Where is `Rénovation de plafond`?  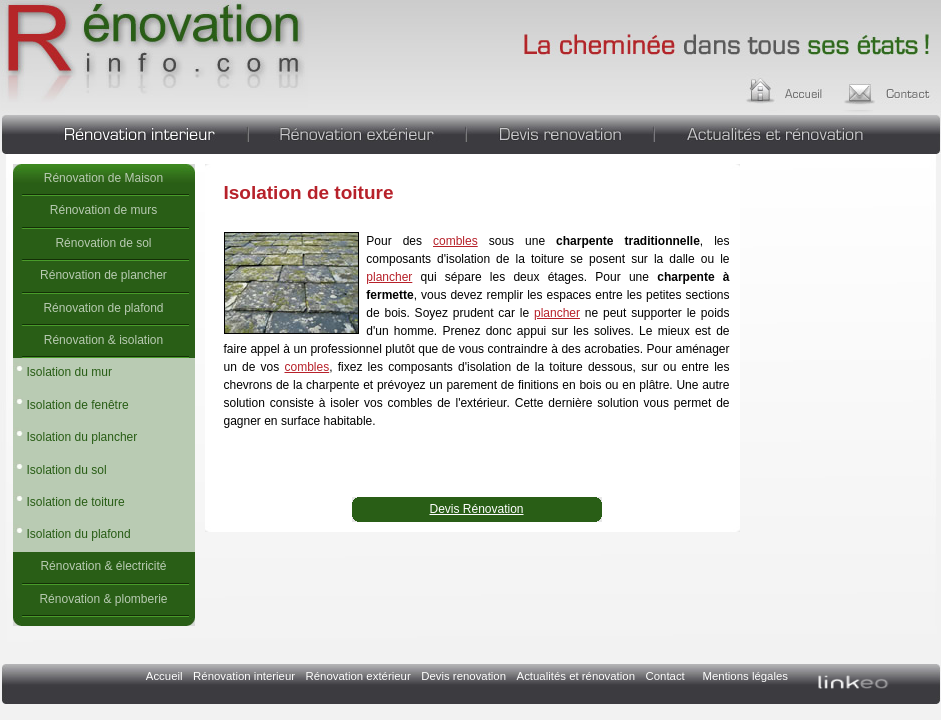 Rénovation de plafond is located at coordinates (103, 308).